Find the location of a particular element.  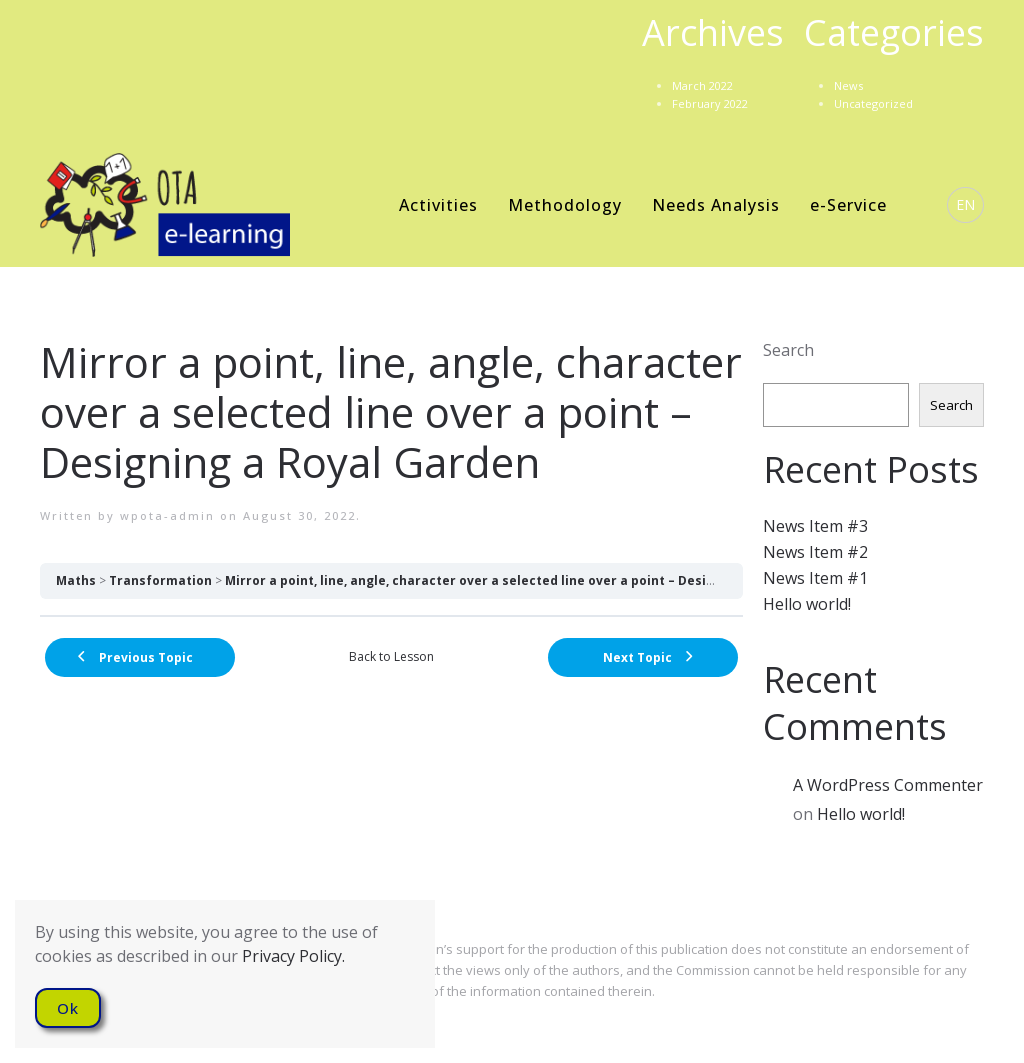

Activities is located at coordinates (438, 205).